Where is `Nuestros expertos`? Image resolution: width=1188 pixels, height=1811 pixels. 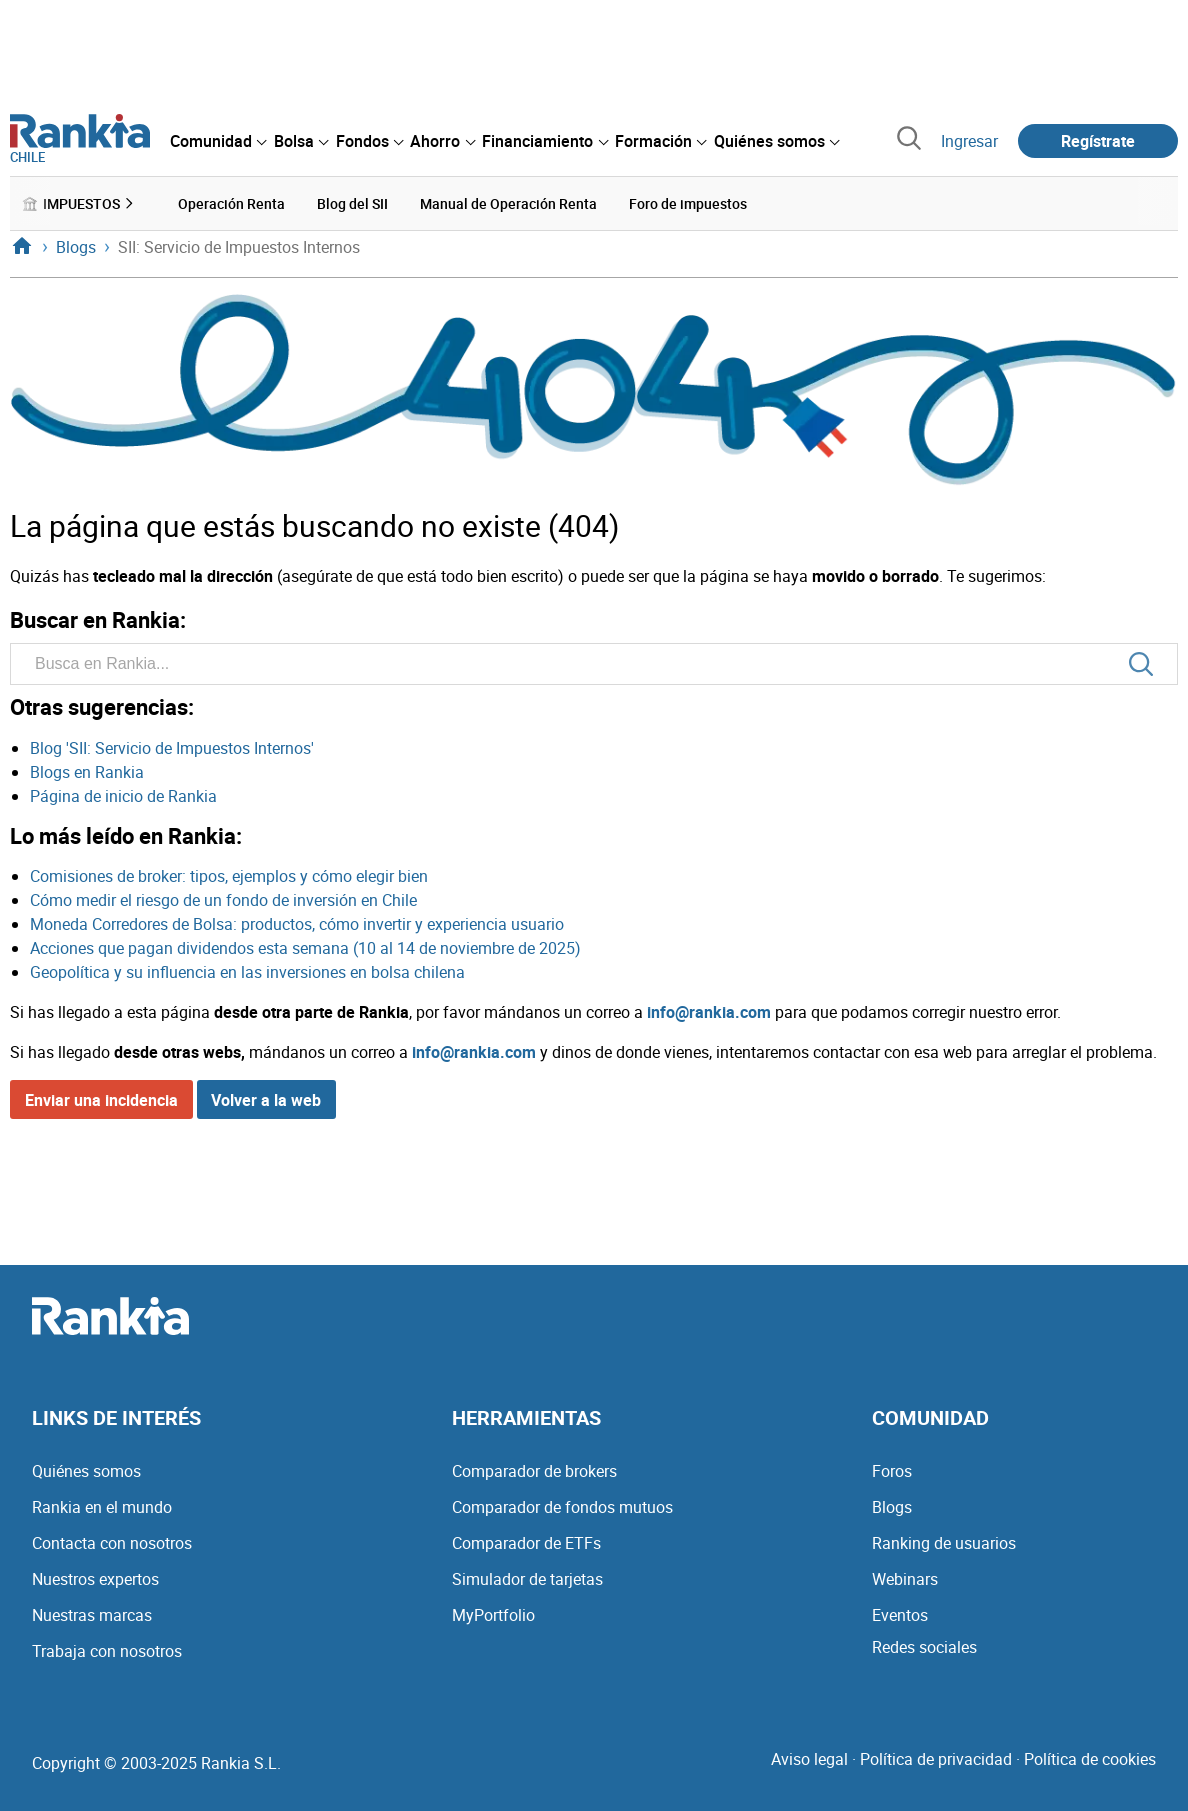
Nuestros expertos is located at coordinates (95, 1579).